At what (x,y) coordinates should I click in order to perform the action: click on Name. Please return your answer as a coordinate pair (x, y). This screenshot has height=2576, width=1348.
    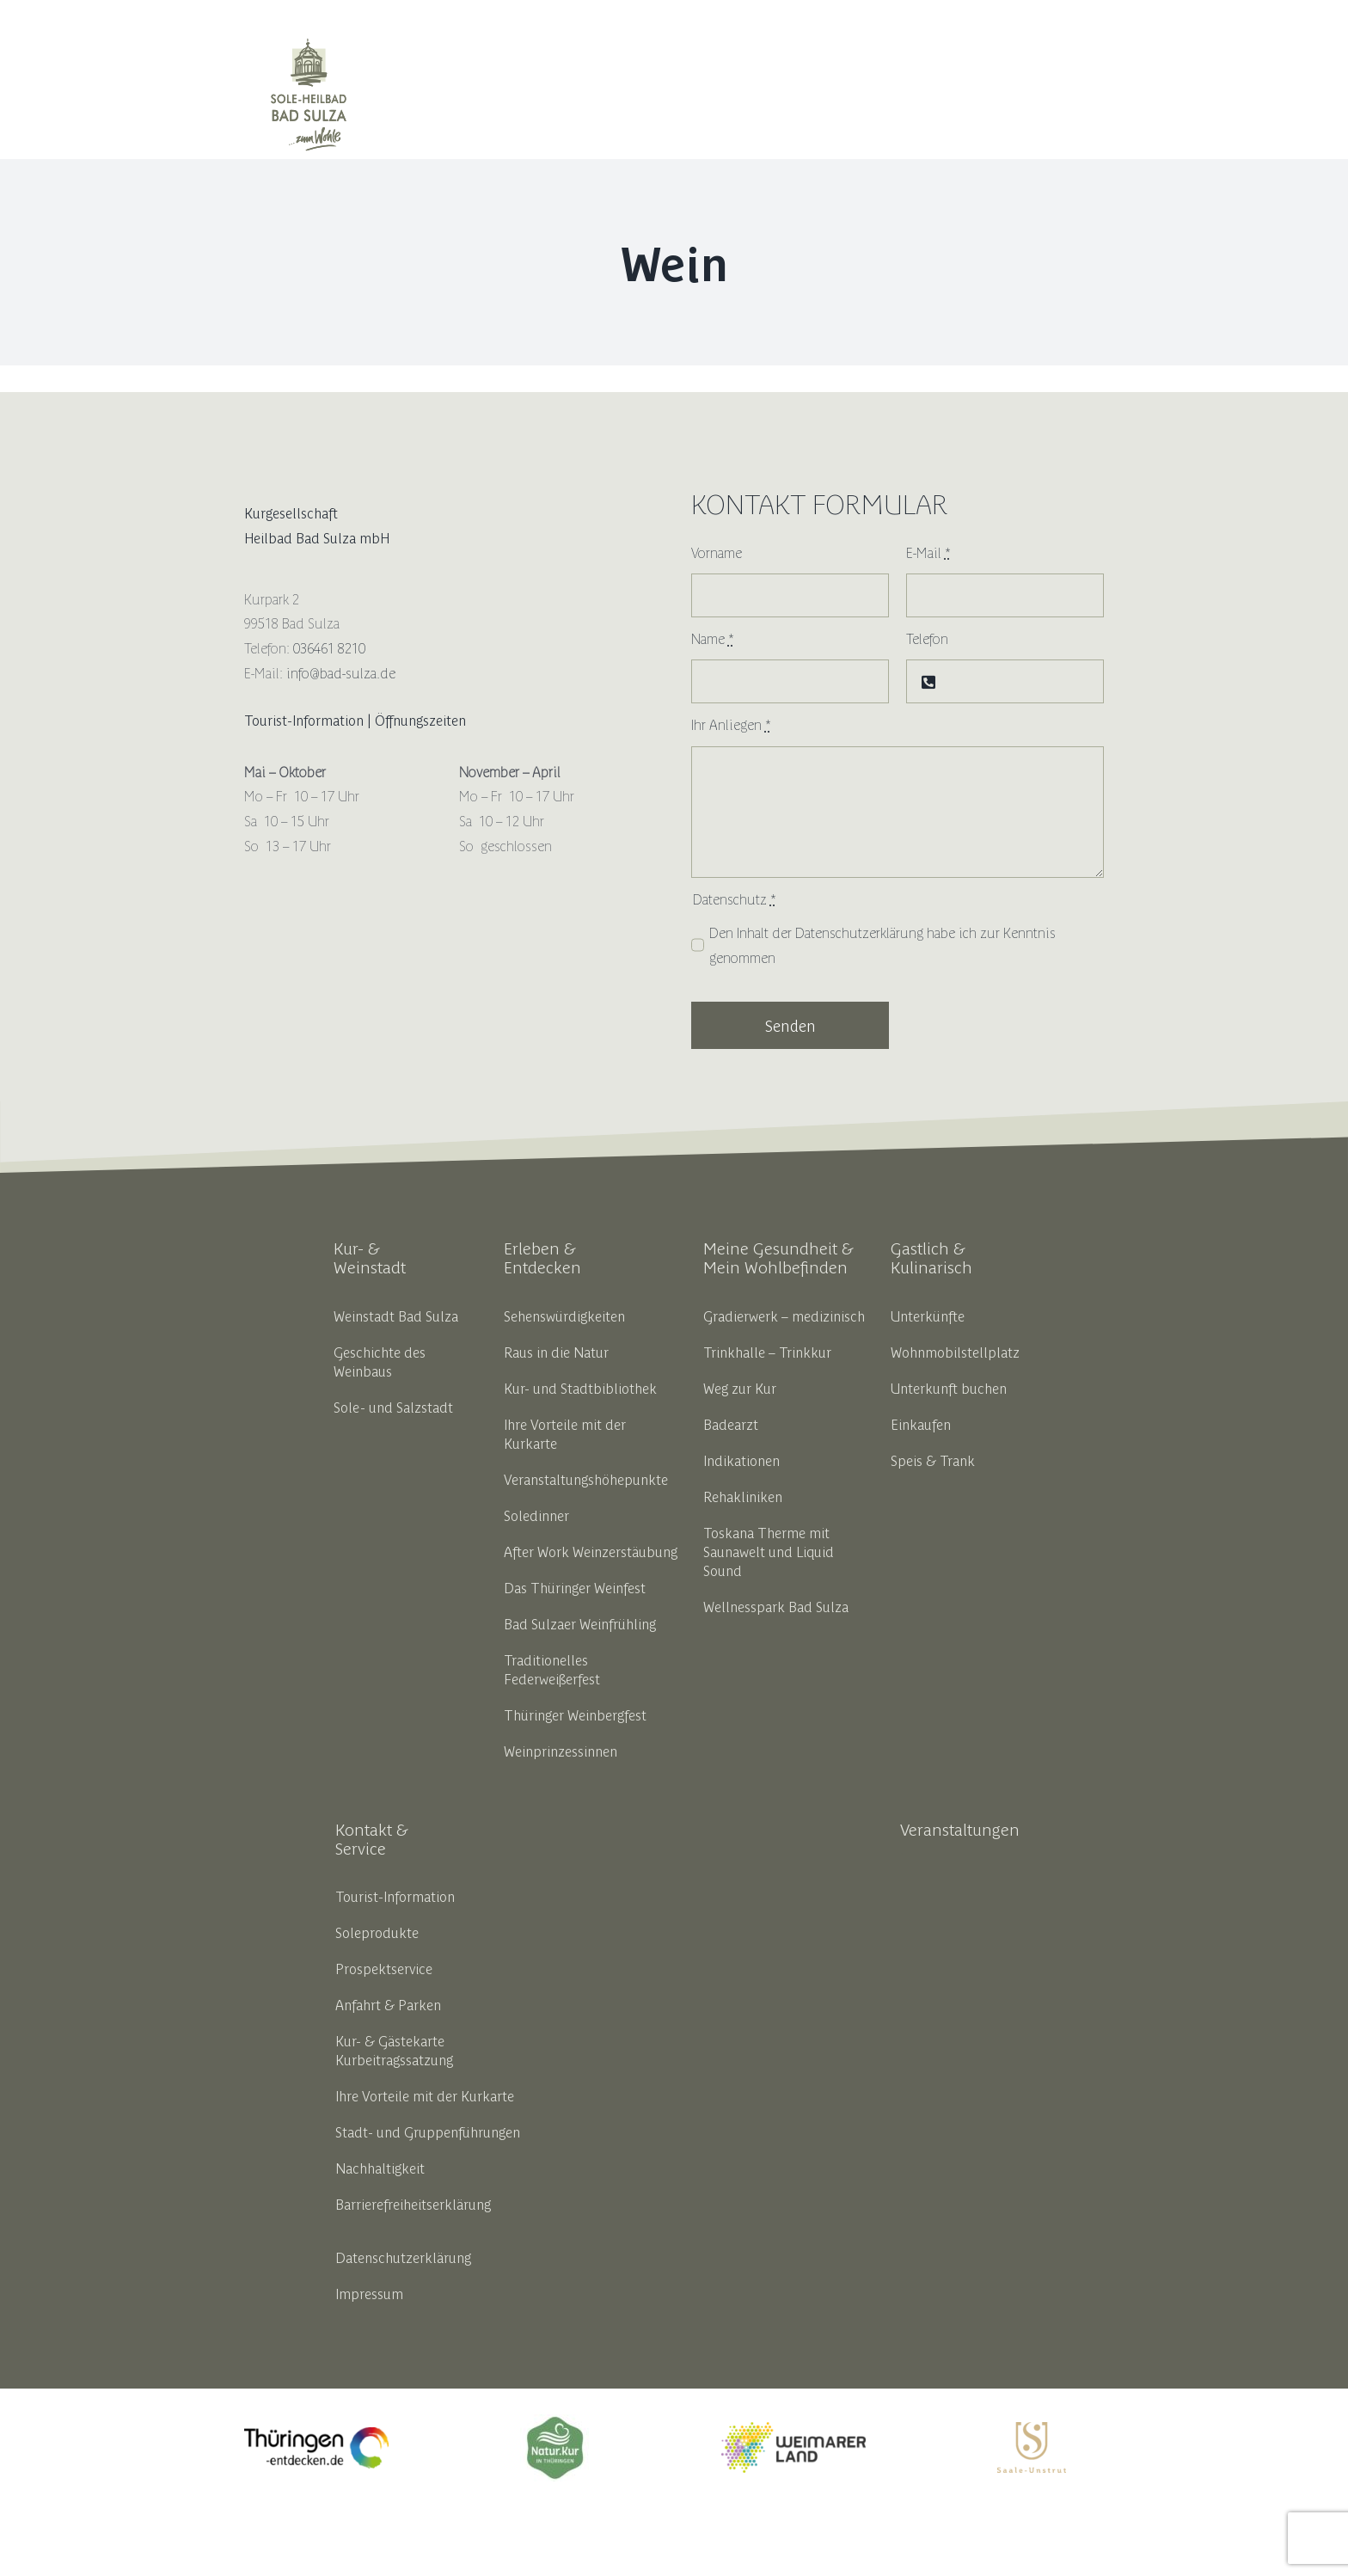
    Looking at the image, I should click on (712, 638).